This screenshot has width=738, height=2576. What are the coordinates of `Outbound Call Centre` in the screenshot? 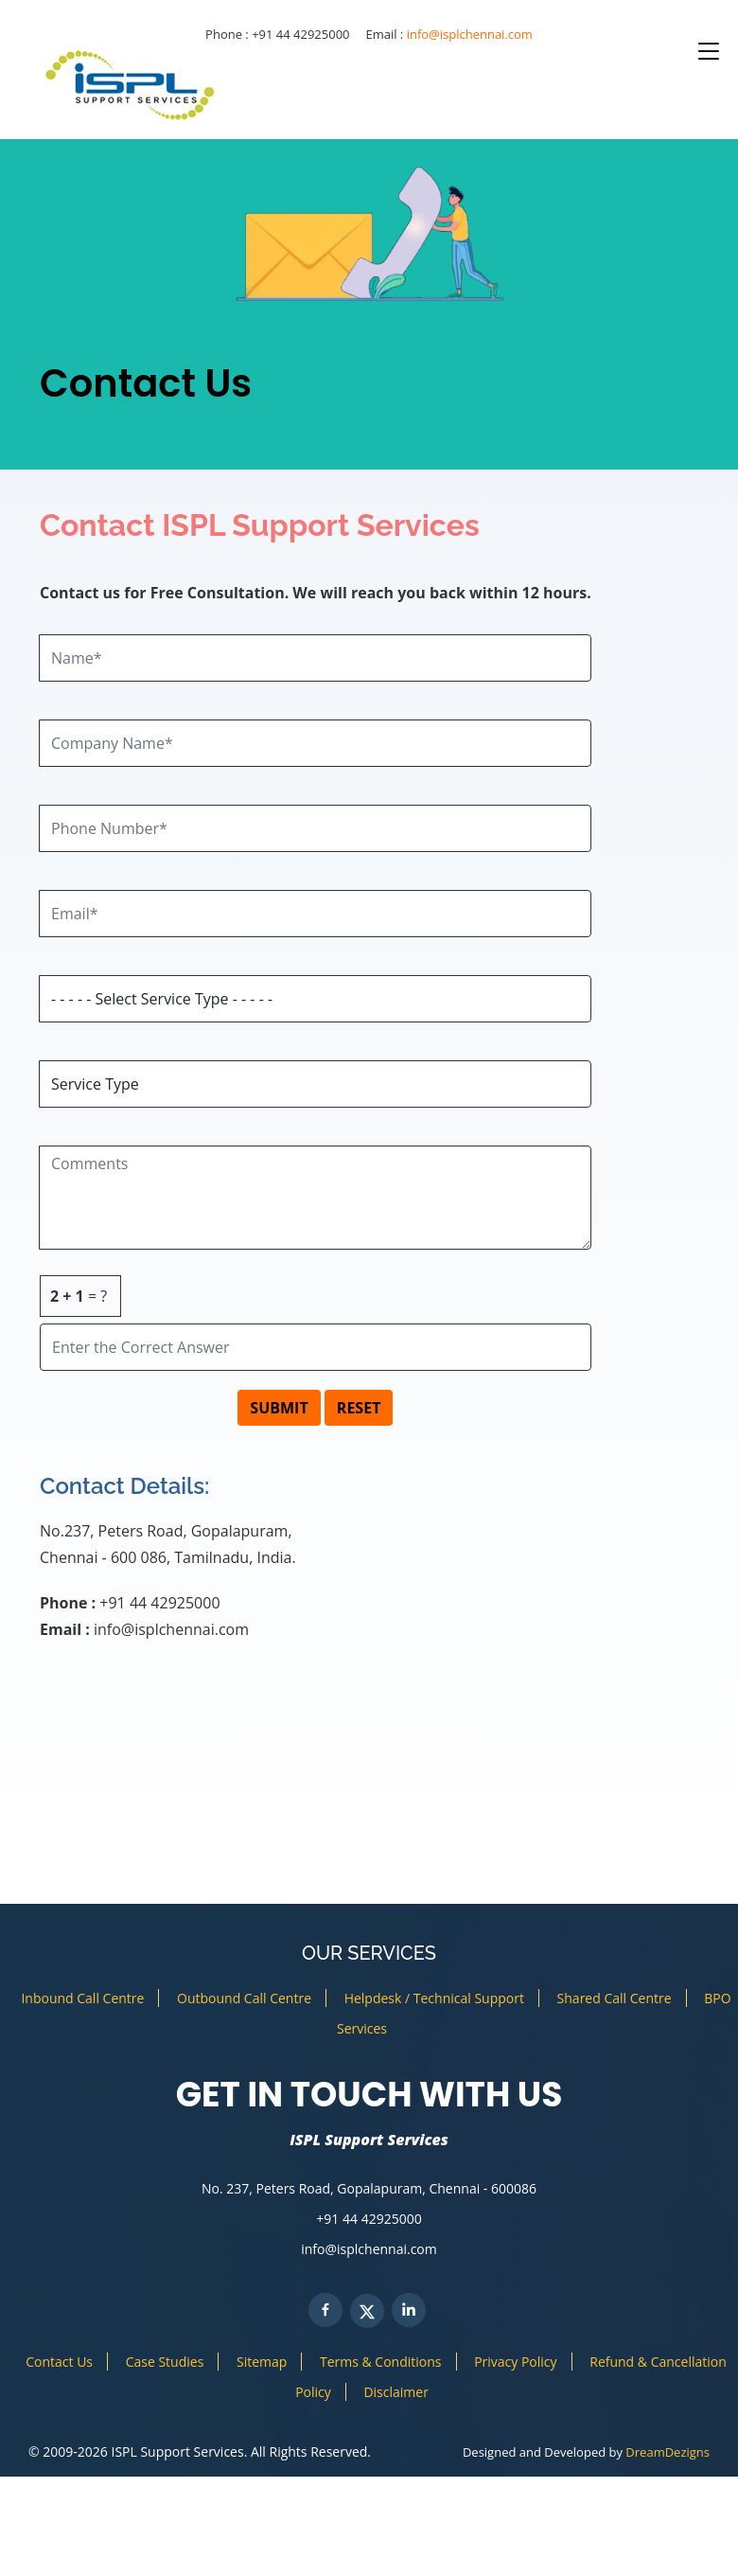 It's located at (244, 1998).